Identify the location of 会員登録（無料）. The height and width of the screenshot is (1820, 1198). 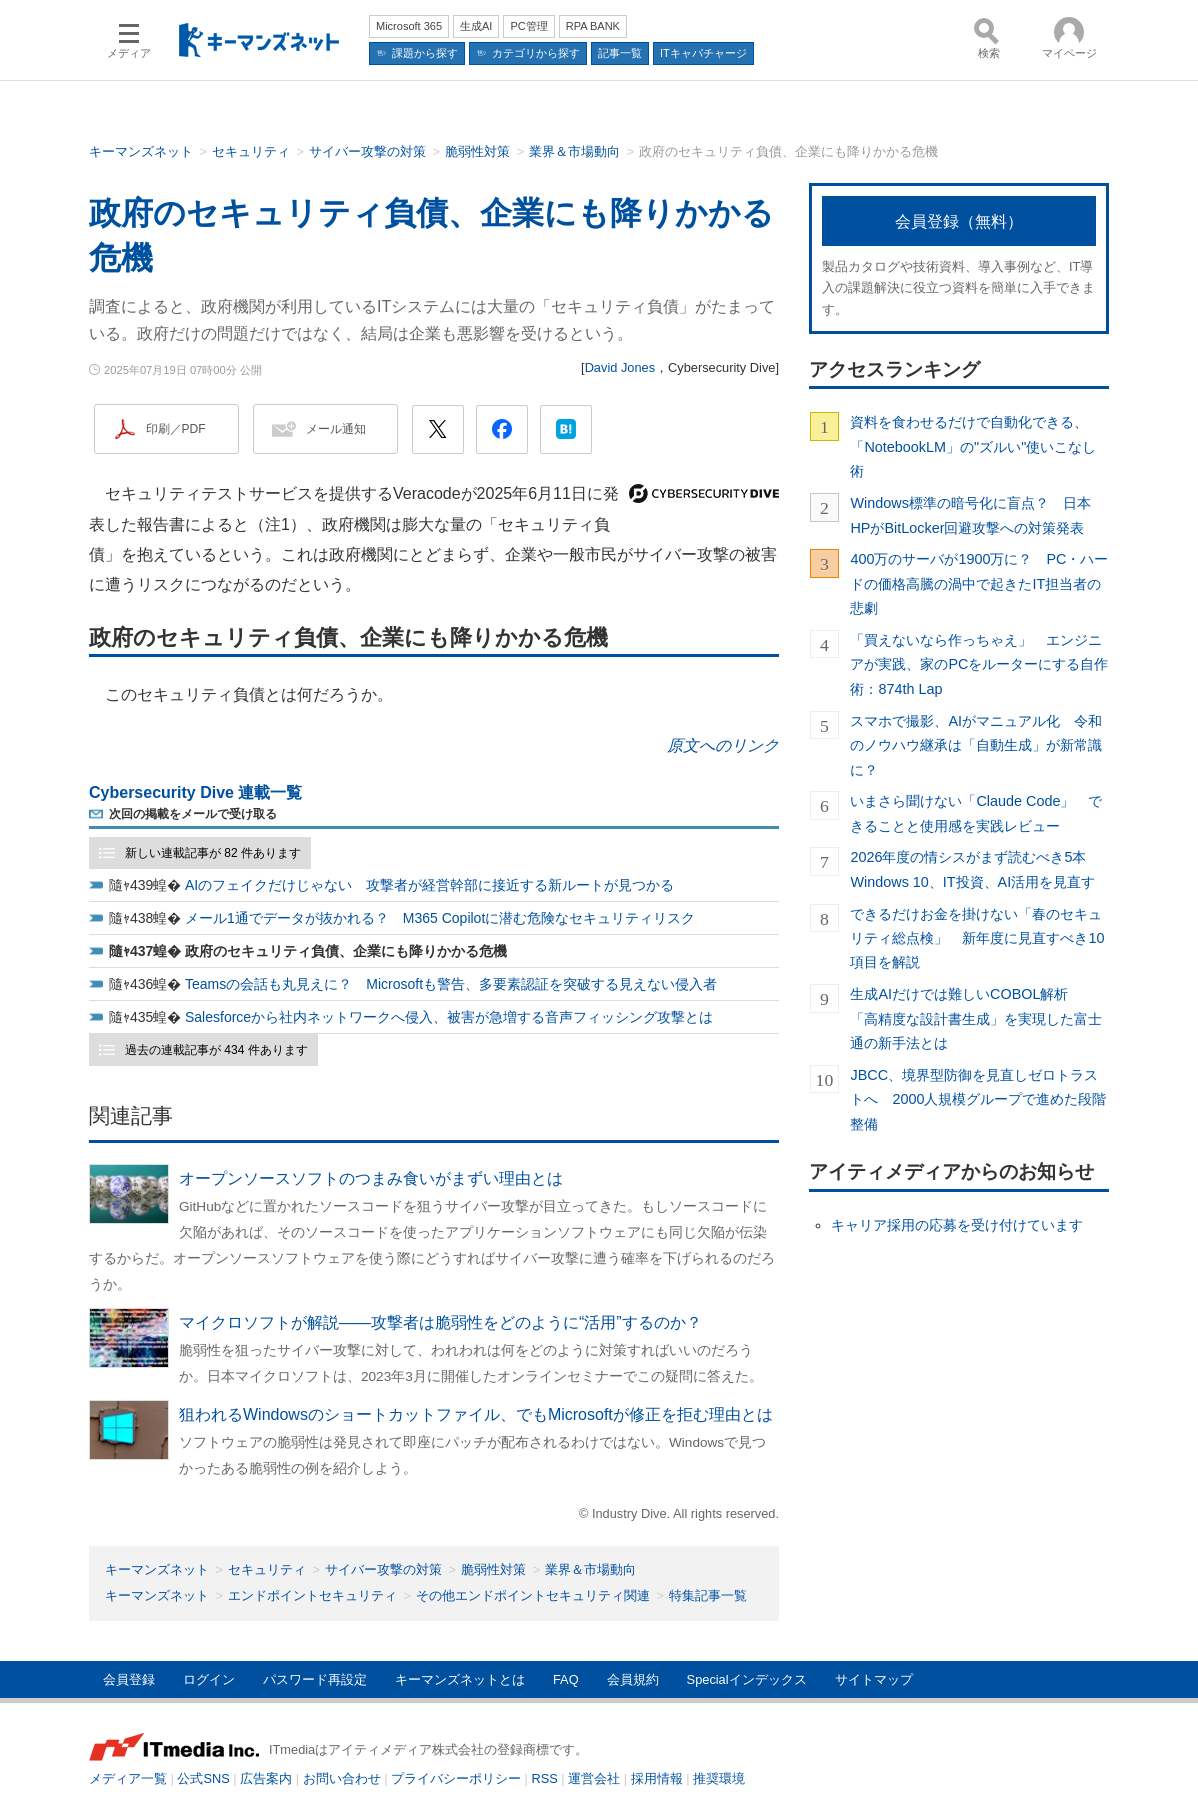
(959, 221).